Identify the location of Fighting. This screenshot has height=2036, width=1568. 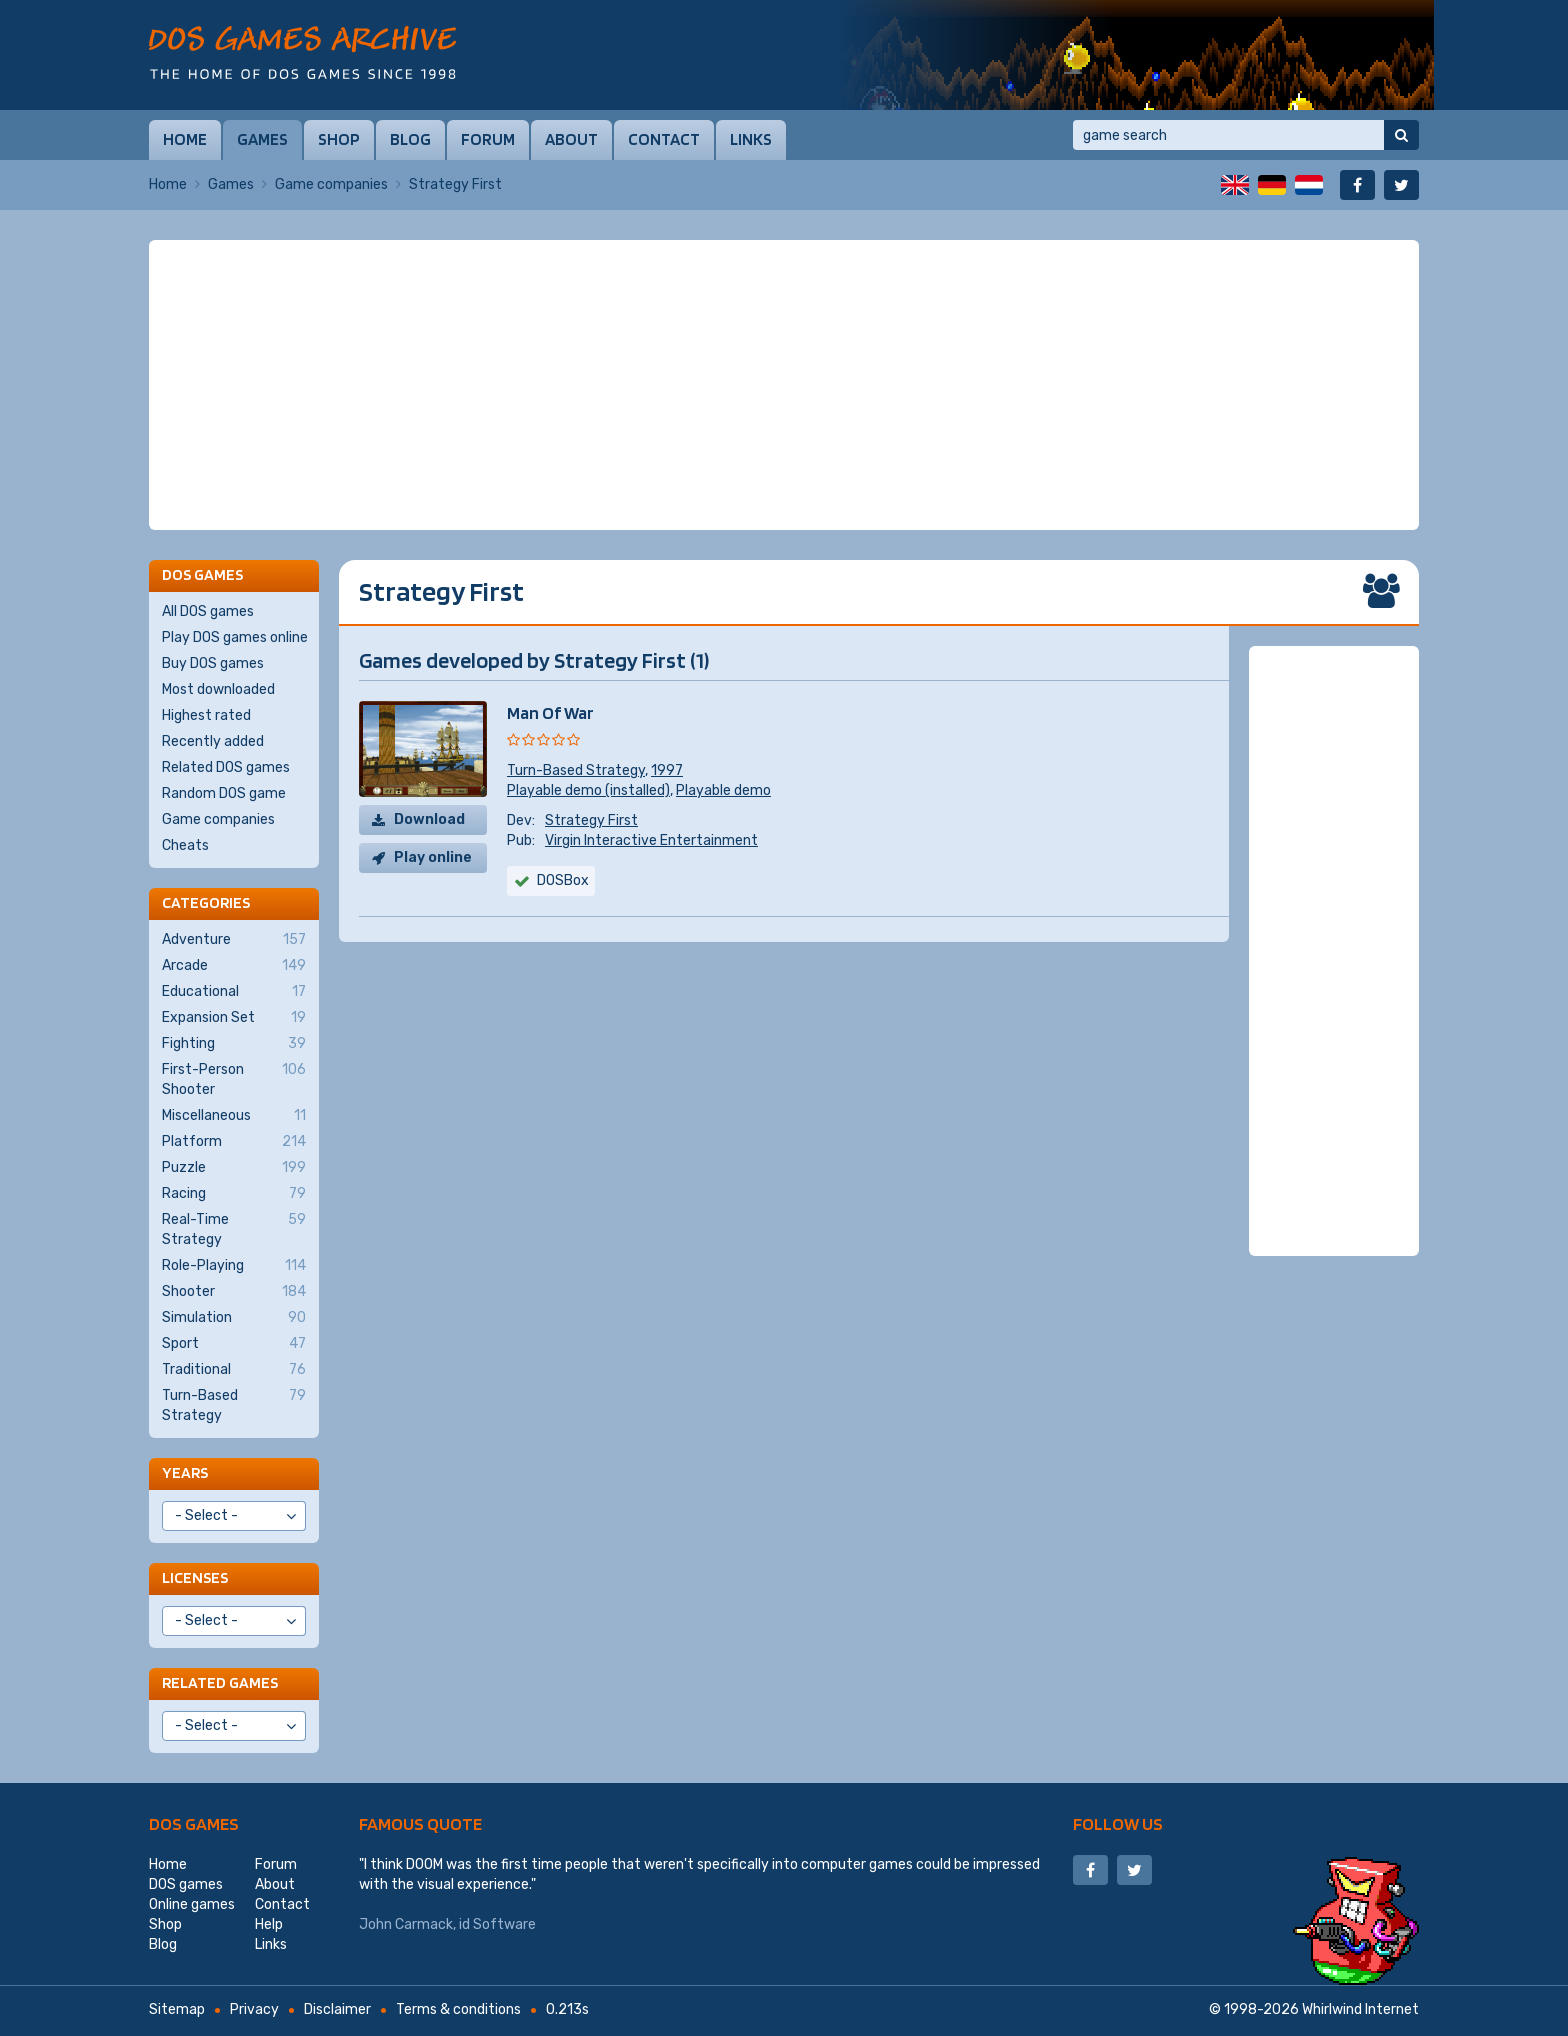
(234, 1044).